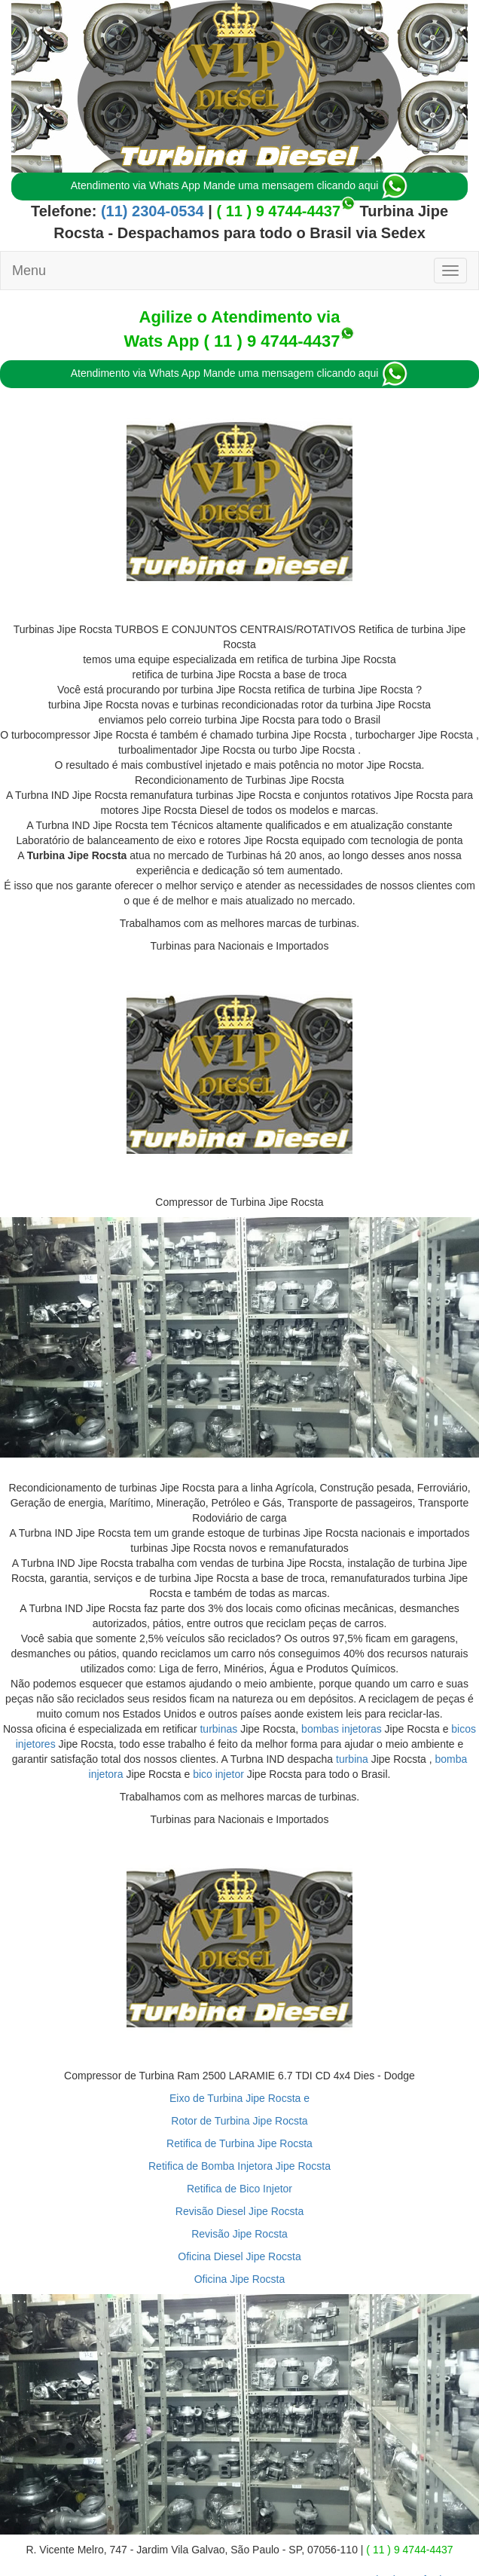  Describe the element at coordinates (239, 2143) in the screenshot. I see `Retifica de Turbina Jipe Rocsta` at that location.